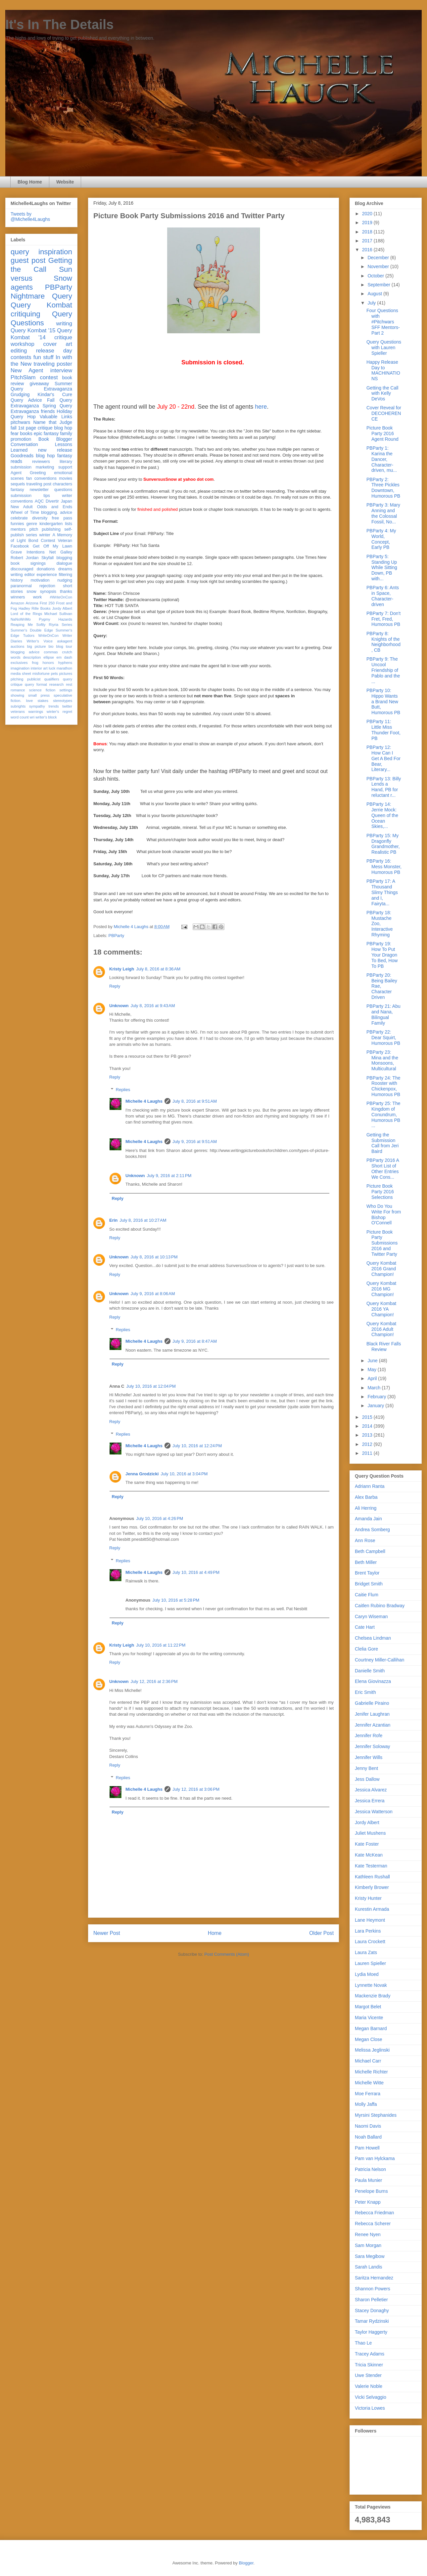 The image size is (427, 2576). Describe the element at coordinates (37, 597) in the screenshot. I see `work` at that location.